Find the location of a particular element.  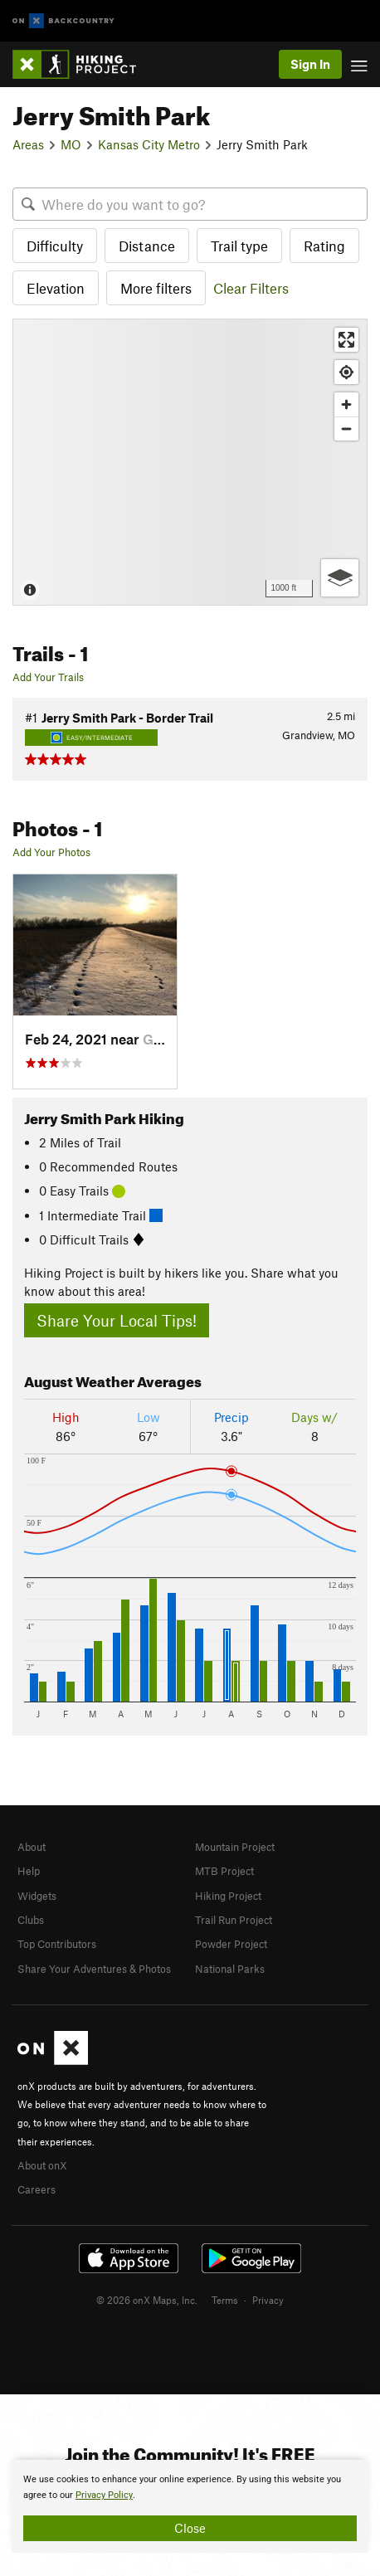

[Options] is located at coordinates (339, 578).